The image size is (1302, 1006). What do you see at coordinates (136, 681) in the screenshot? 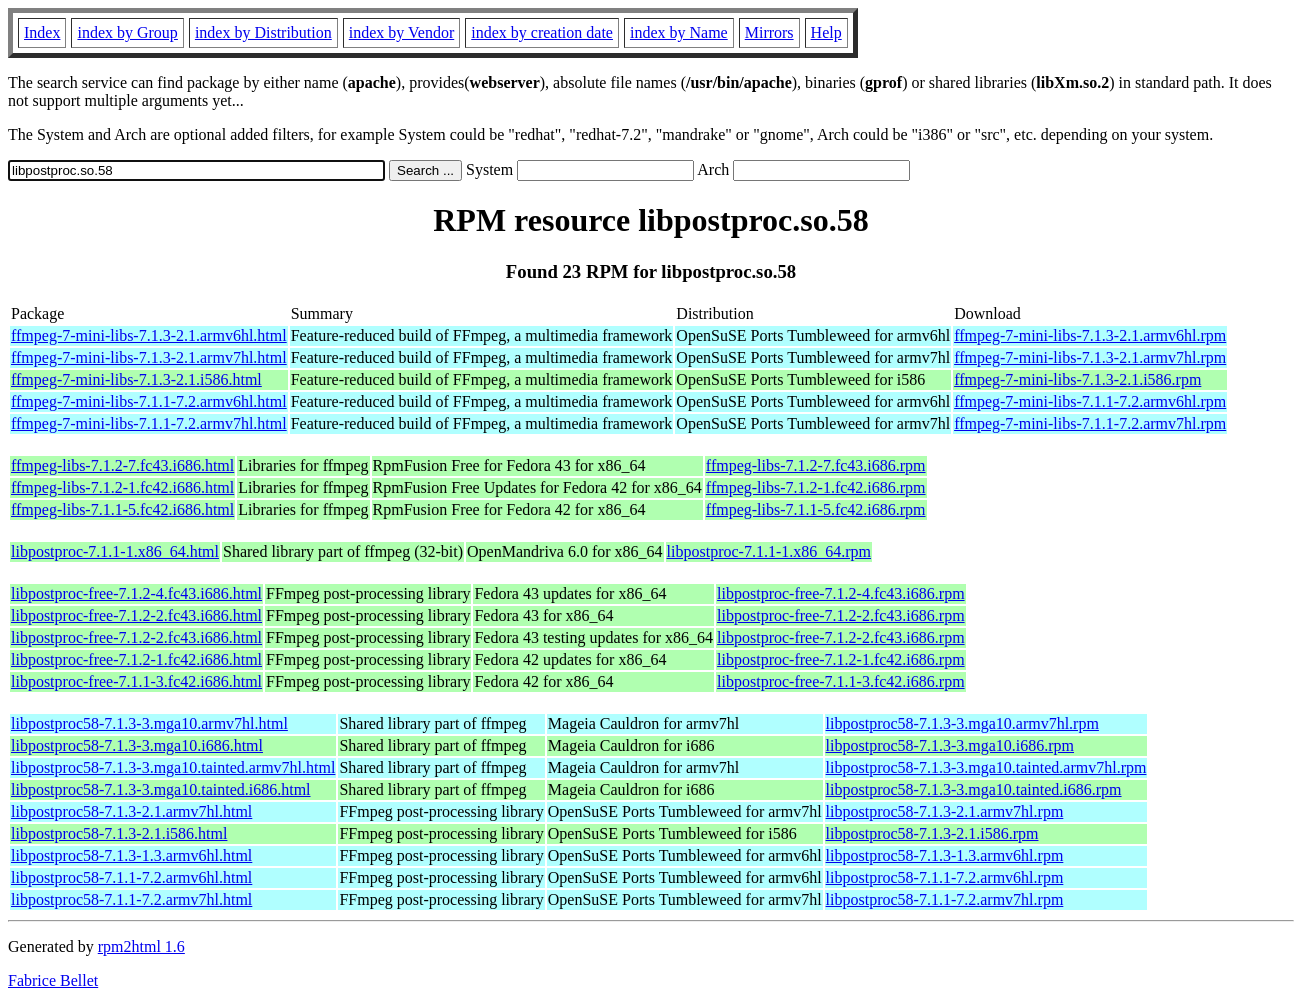
I see `libpostproc-free-7.1.1-3.fc42.i686.html` at bounding box center [136, 681].